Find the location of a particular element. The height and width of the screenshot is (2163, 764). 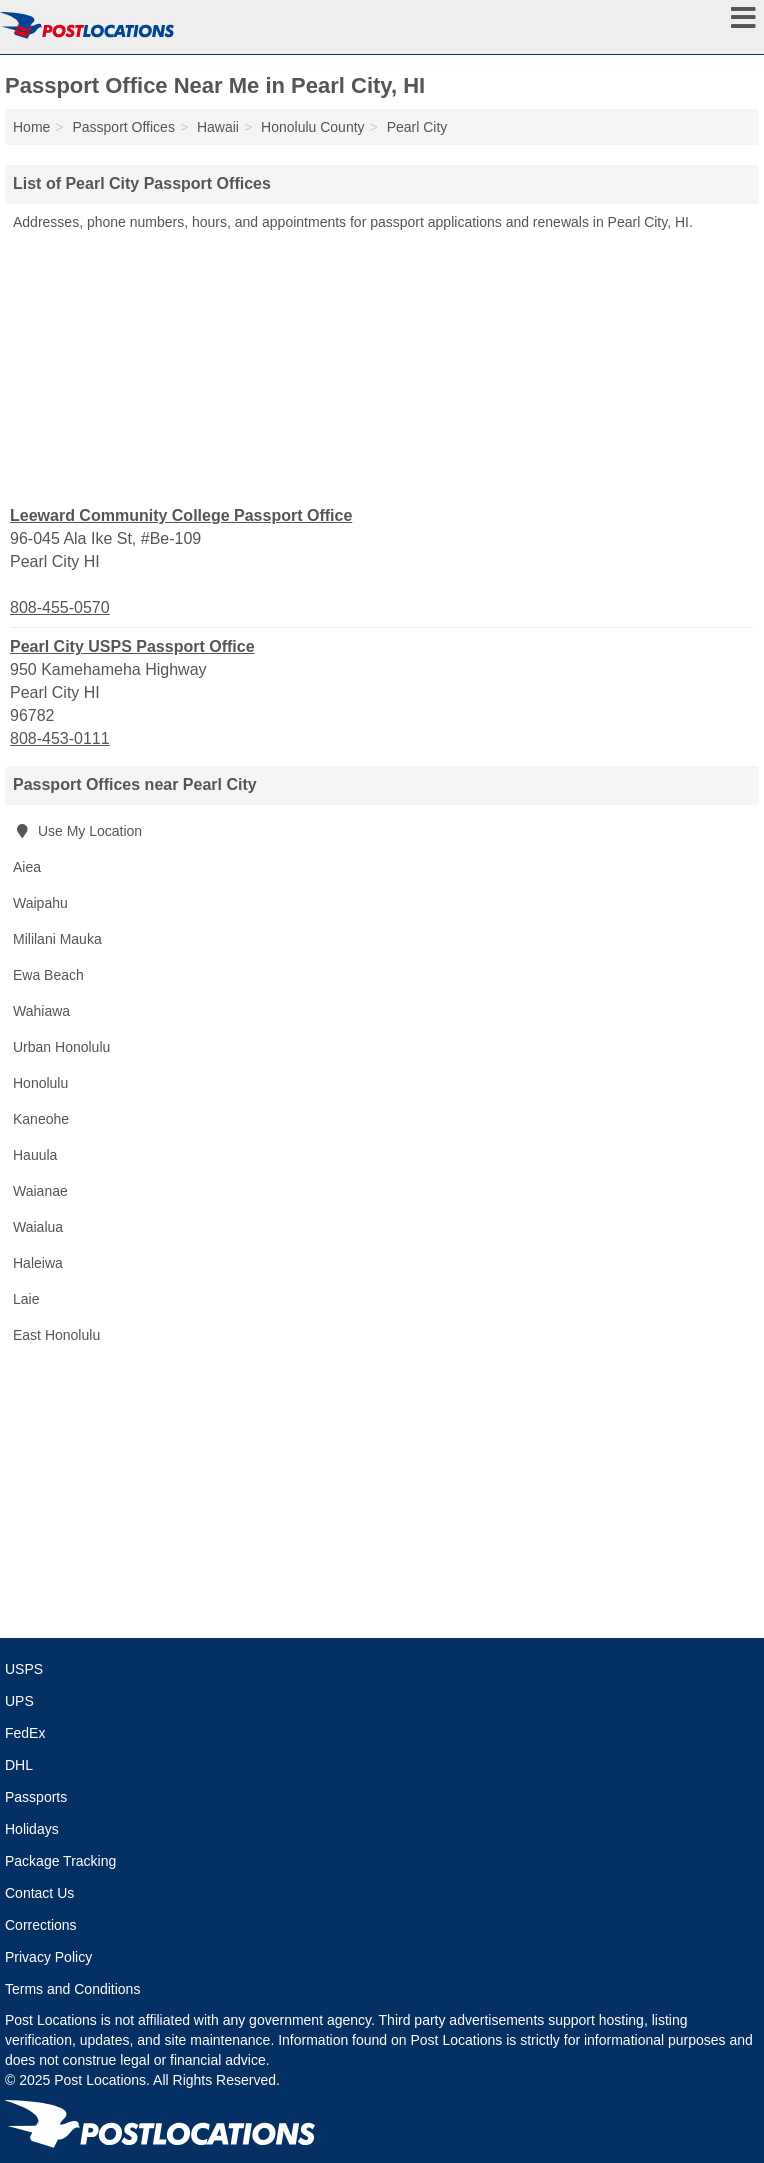

Package Tracking is located at coordinates (60, 1861).